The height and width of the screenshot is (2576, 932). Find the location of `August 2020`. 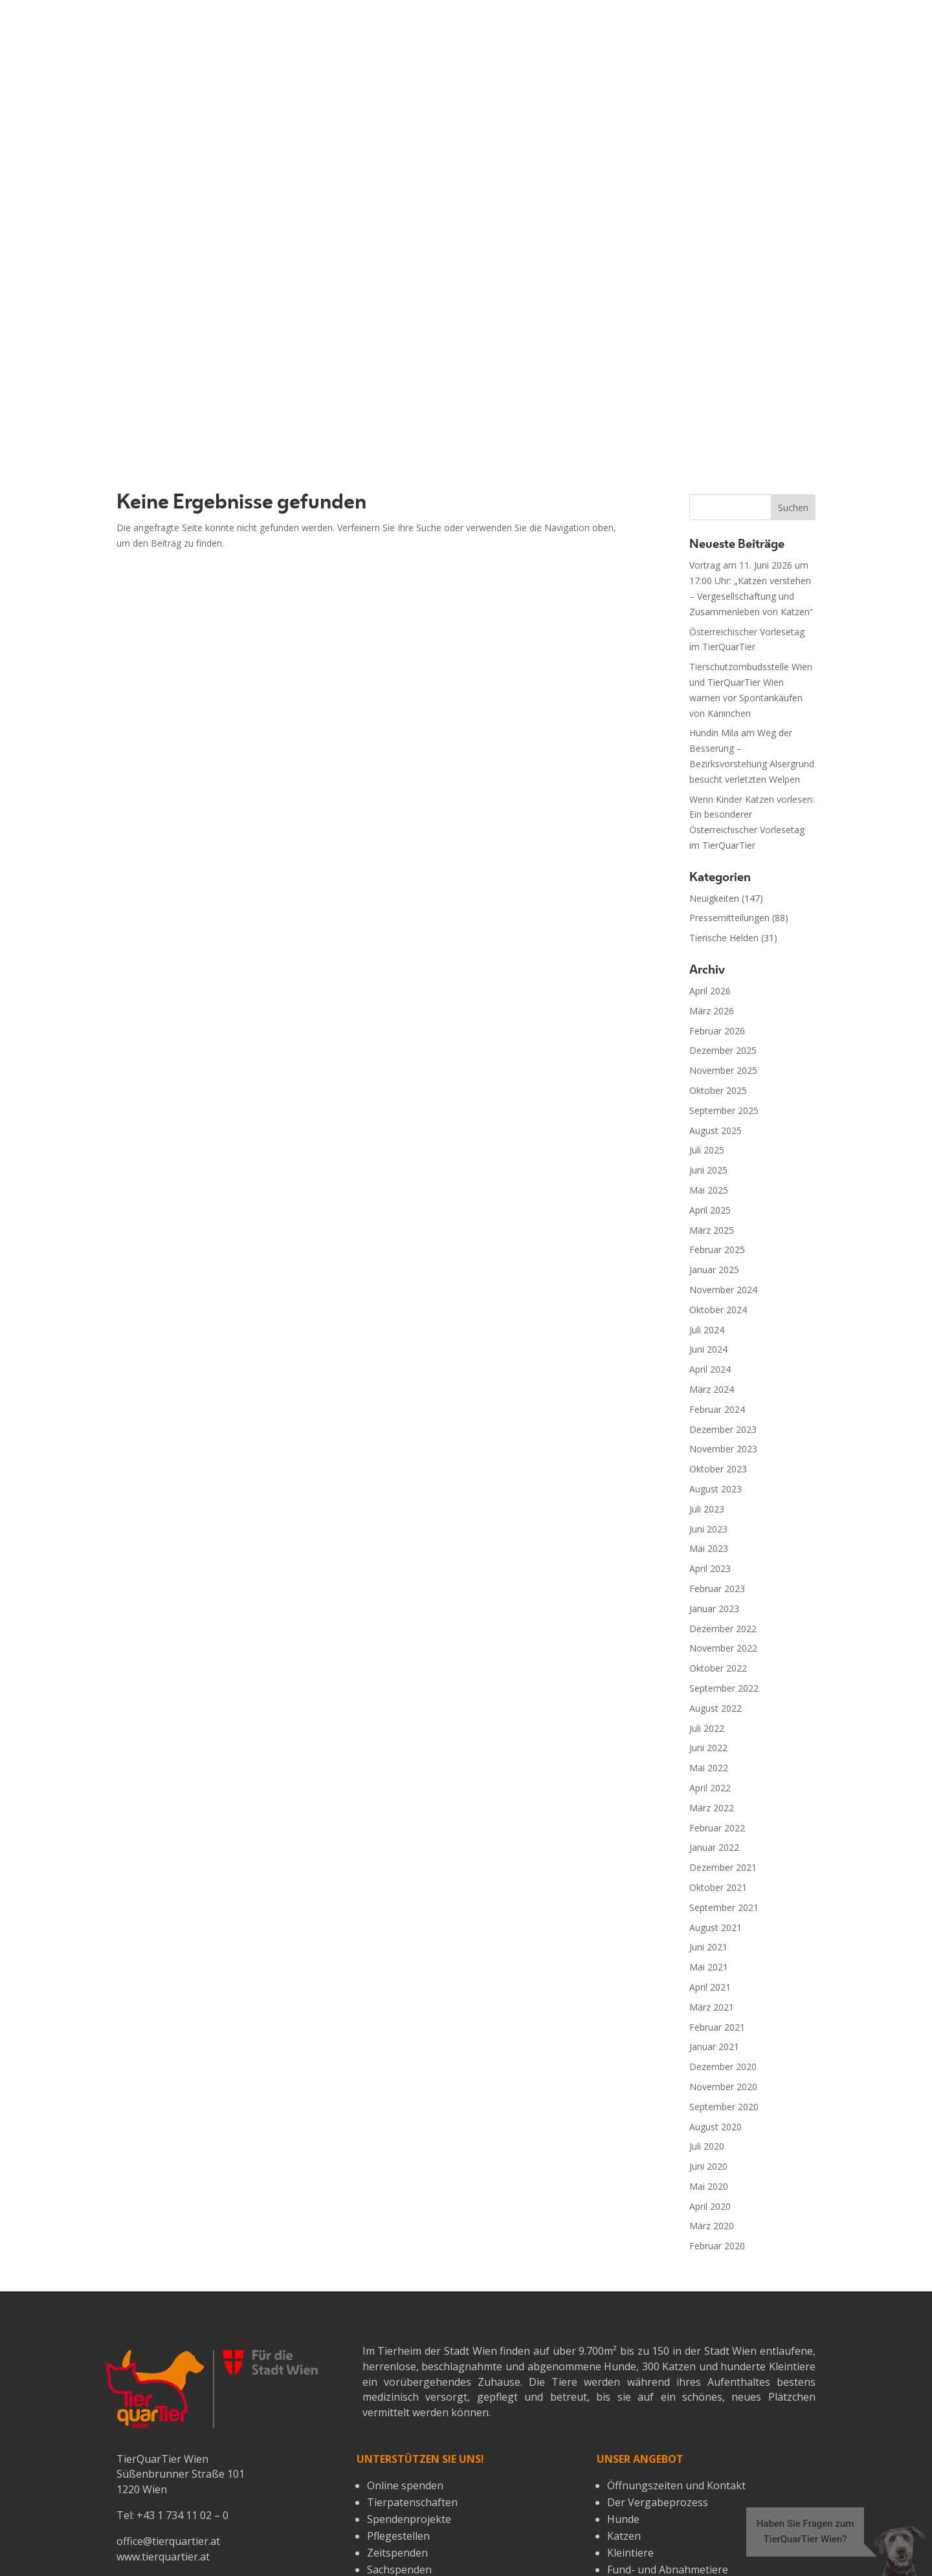

August 2020 is located at coordinates (715, 1788).